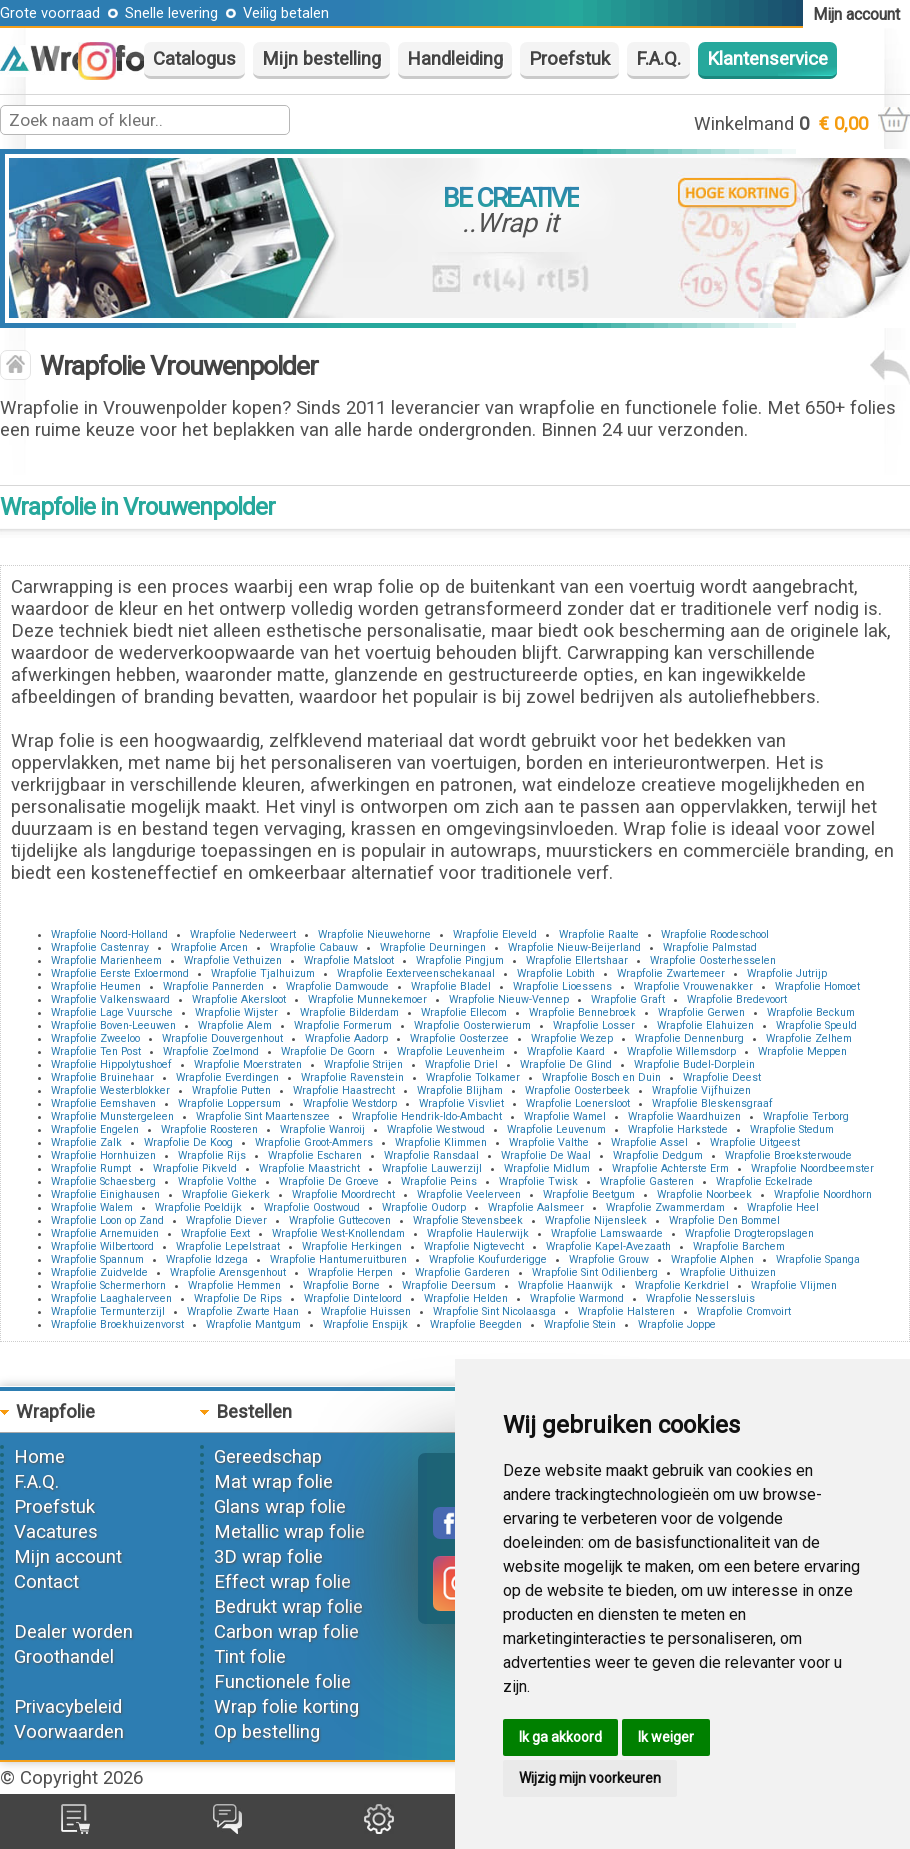 Image resolution: width=910 pixels, height=1849 pixels. What do you see at coordinates (578, 1103) in the screenshot?
I see `Wrapfolie Loenersloot` at bounding box center [578, 1103].